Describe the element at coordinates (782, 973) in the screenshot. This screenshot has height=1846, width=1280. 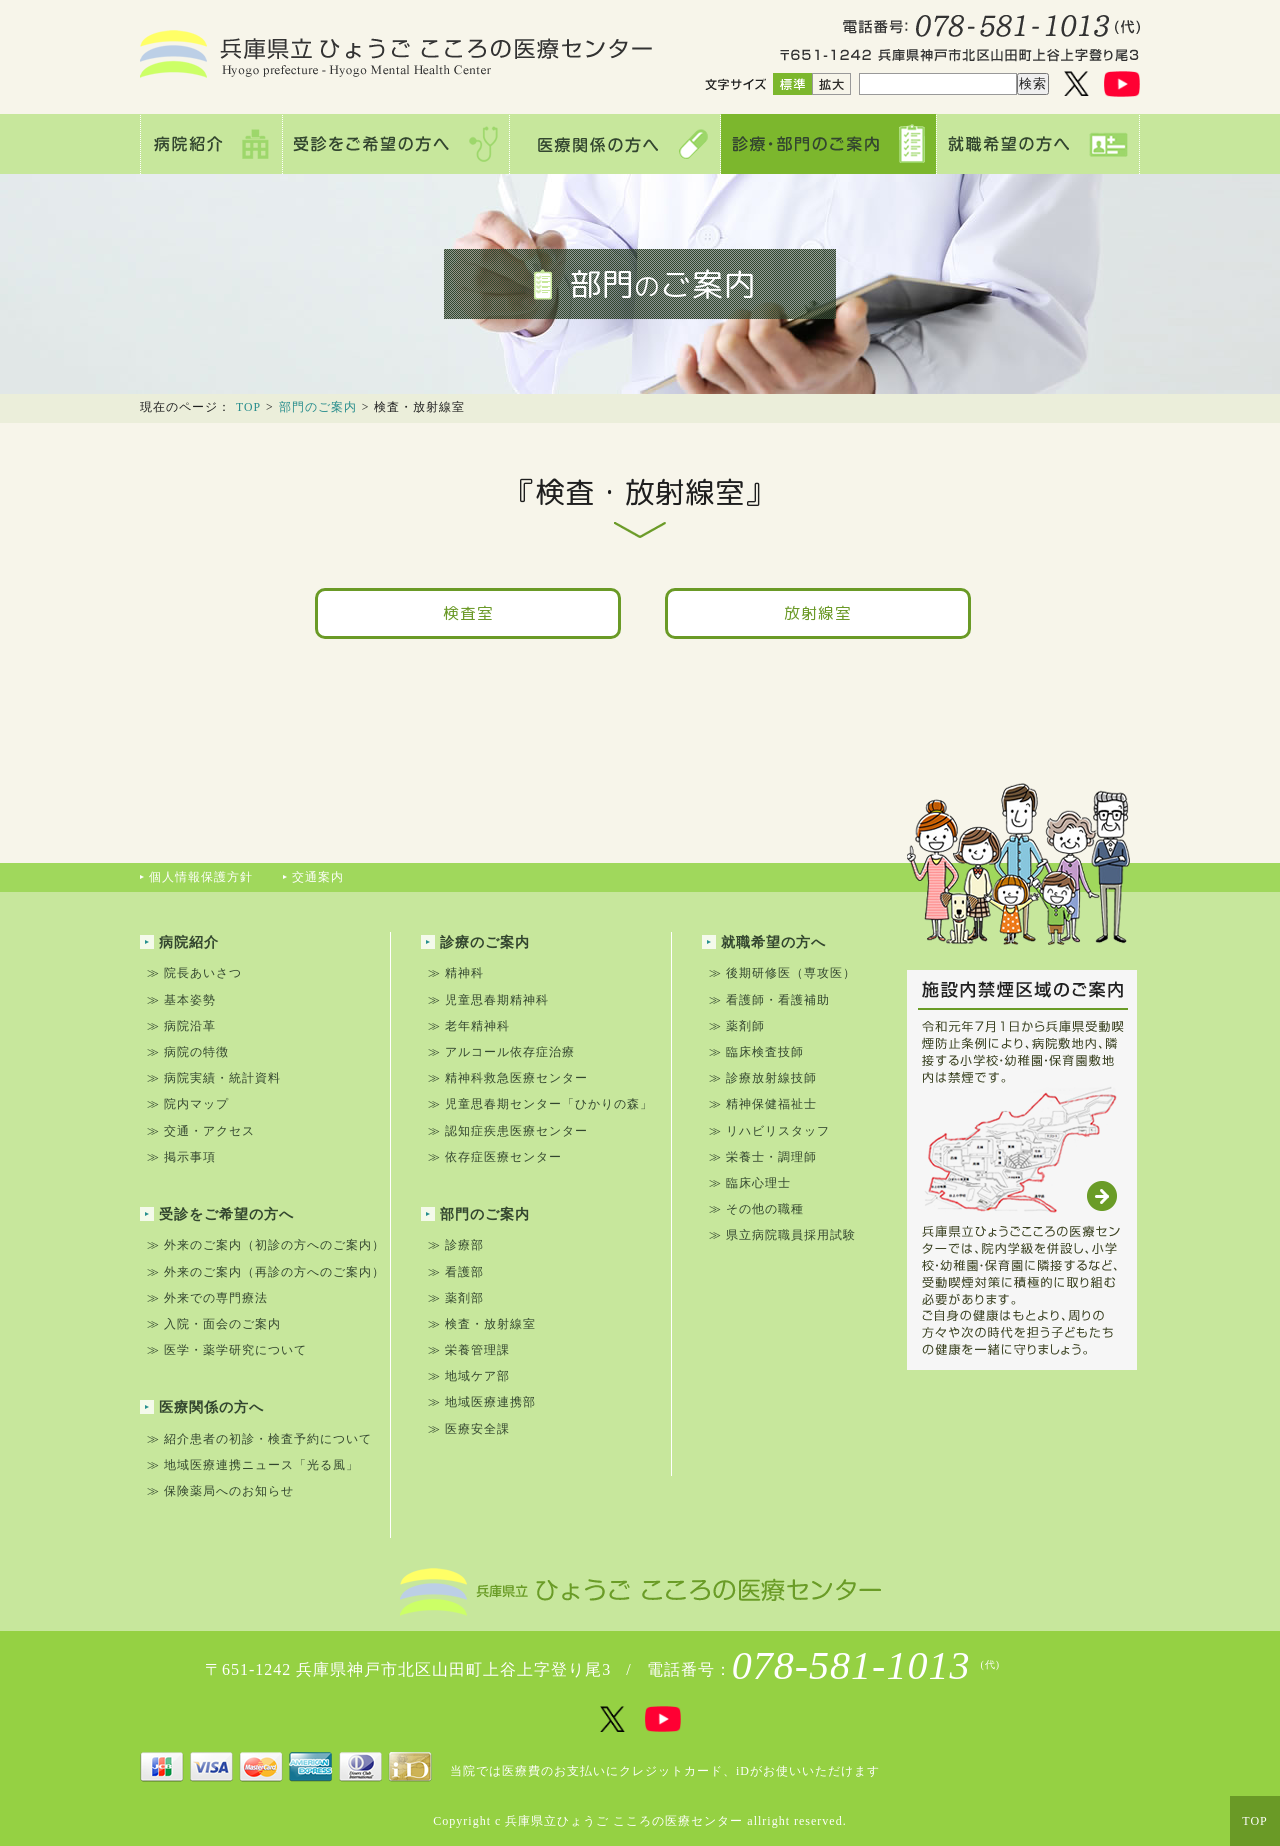
I see `≫ 後期研修医（専攻医）` at that location.